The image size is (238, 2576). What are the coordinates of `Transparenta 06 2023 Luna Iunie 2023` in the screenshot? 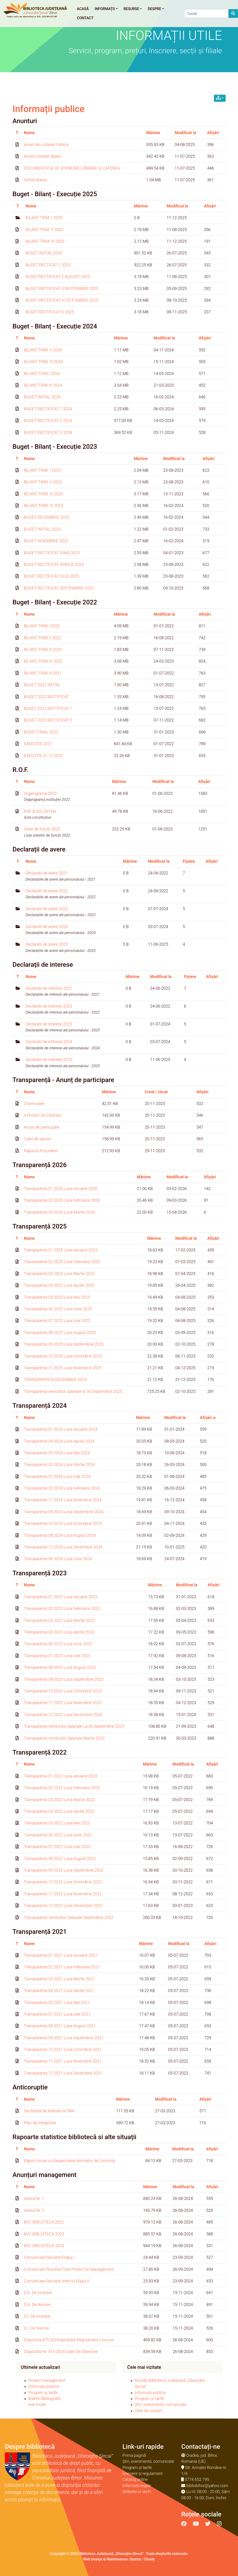 It's located at (58, 1644).